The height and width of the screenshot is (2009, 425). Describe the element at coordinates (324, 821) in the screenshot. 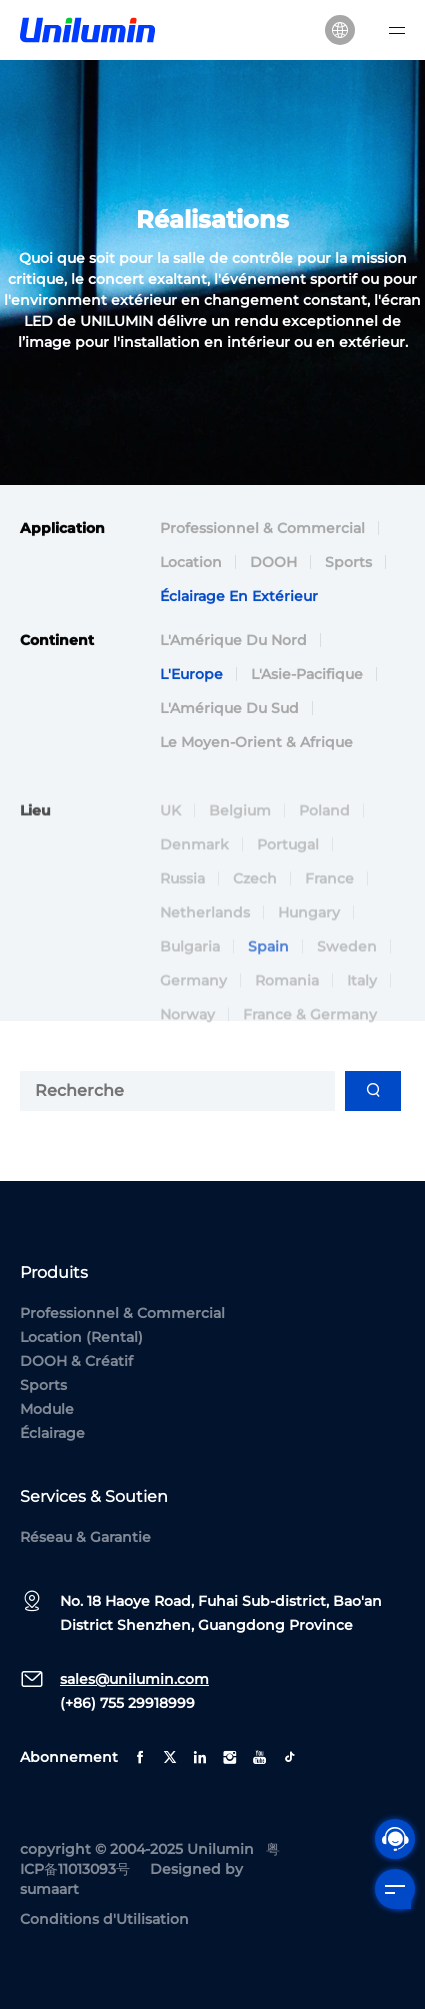

I see `Poland` at that location.